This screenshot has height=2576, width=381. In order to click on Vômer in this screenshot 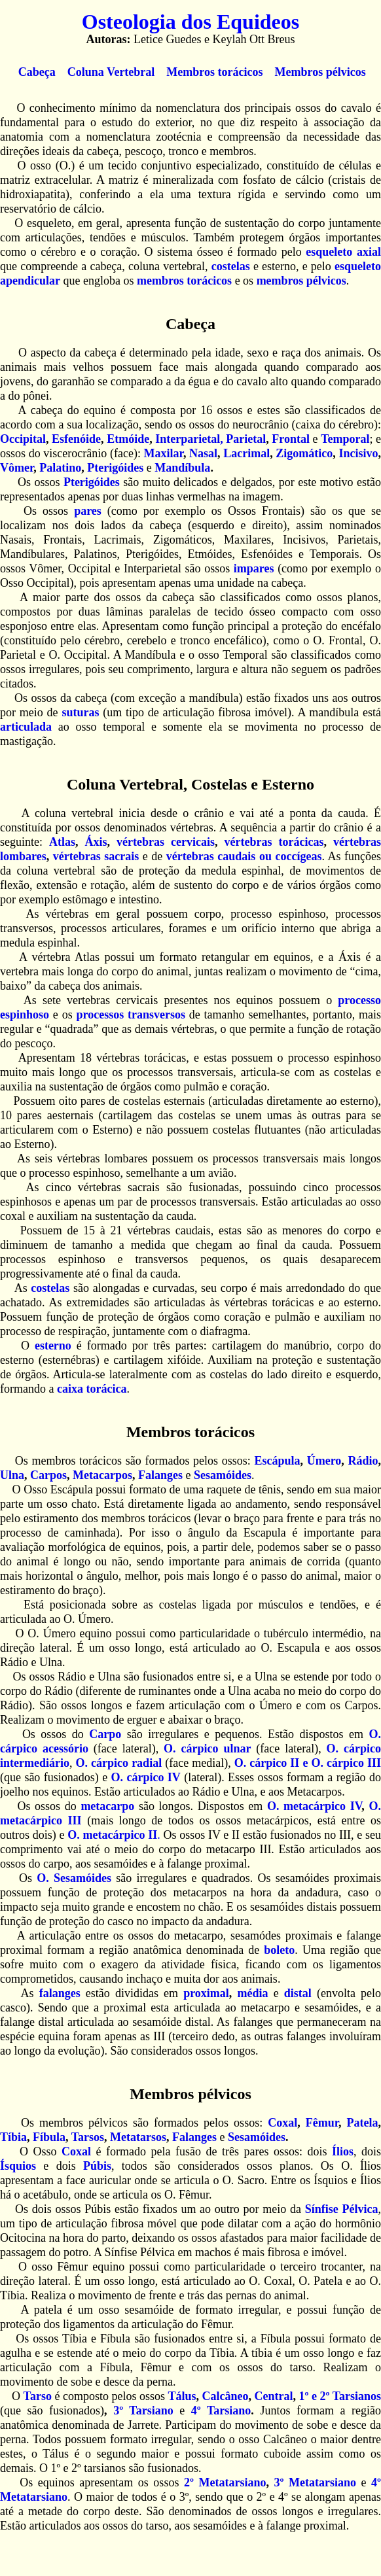, I will do `click(16, 467)`.